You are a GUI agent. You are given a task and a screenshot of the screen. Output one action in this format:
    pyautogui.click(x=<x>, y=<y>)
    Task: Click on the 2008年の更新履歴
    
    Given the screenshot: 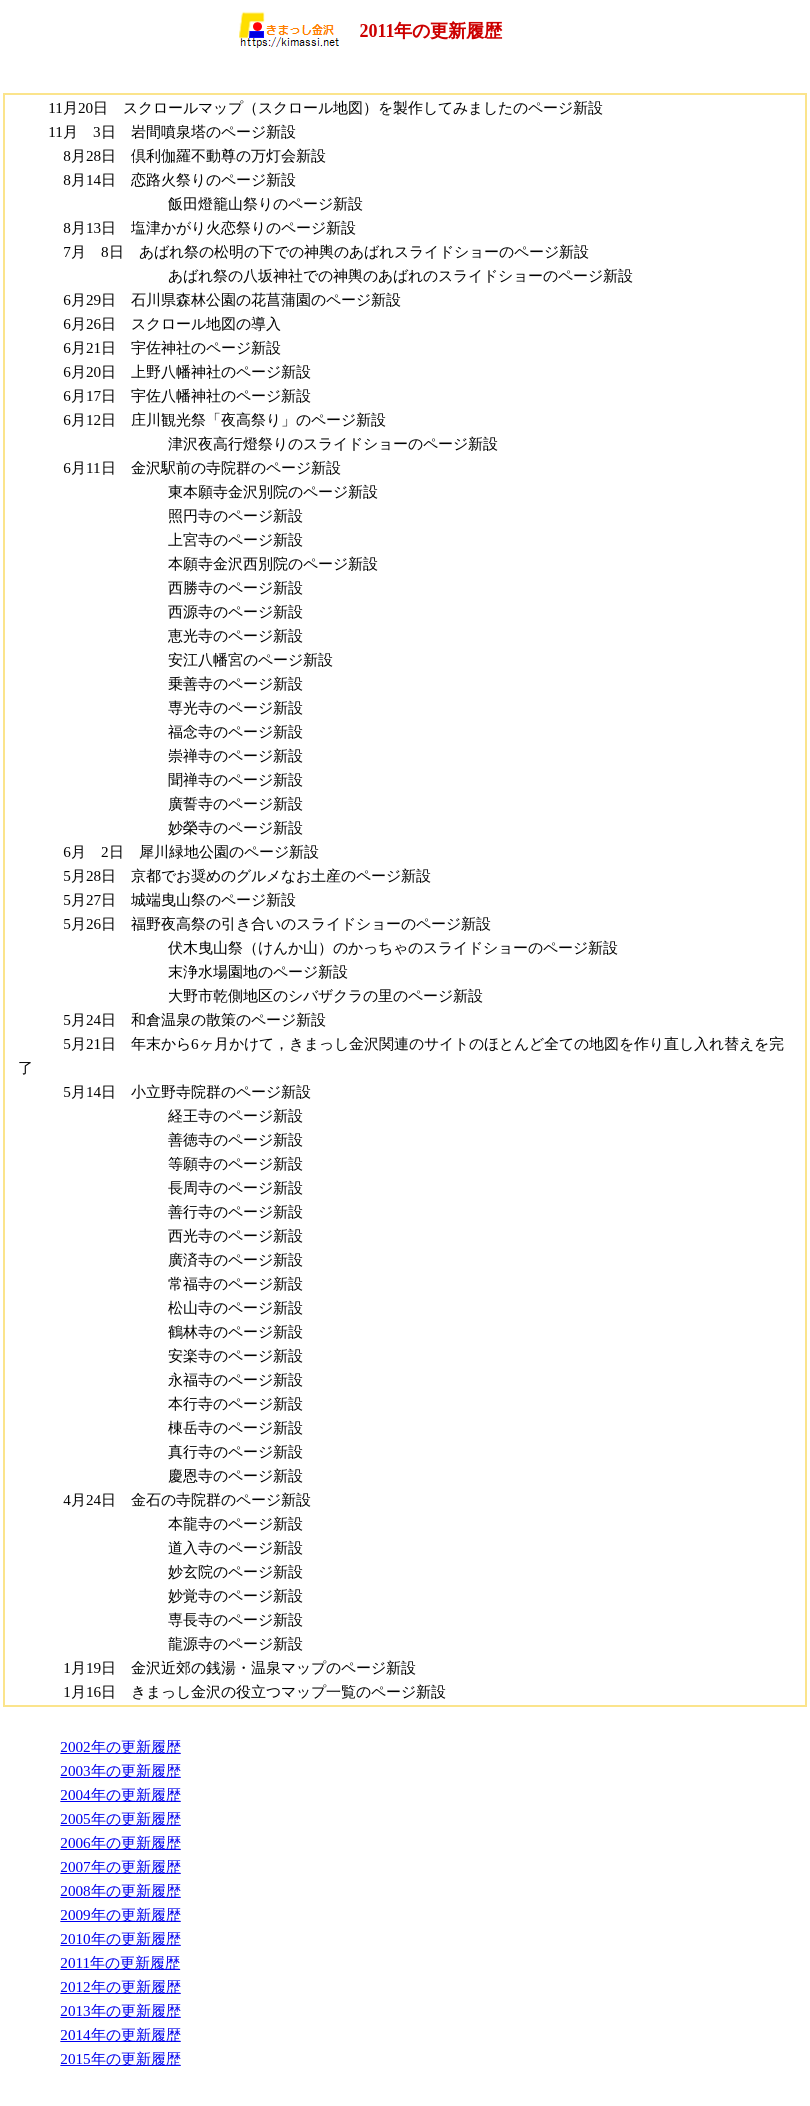 What is the action you would take?
    pyautogui.click(x=120, y=1890)
    